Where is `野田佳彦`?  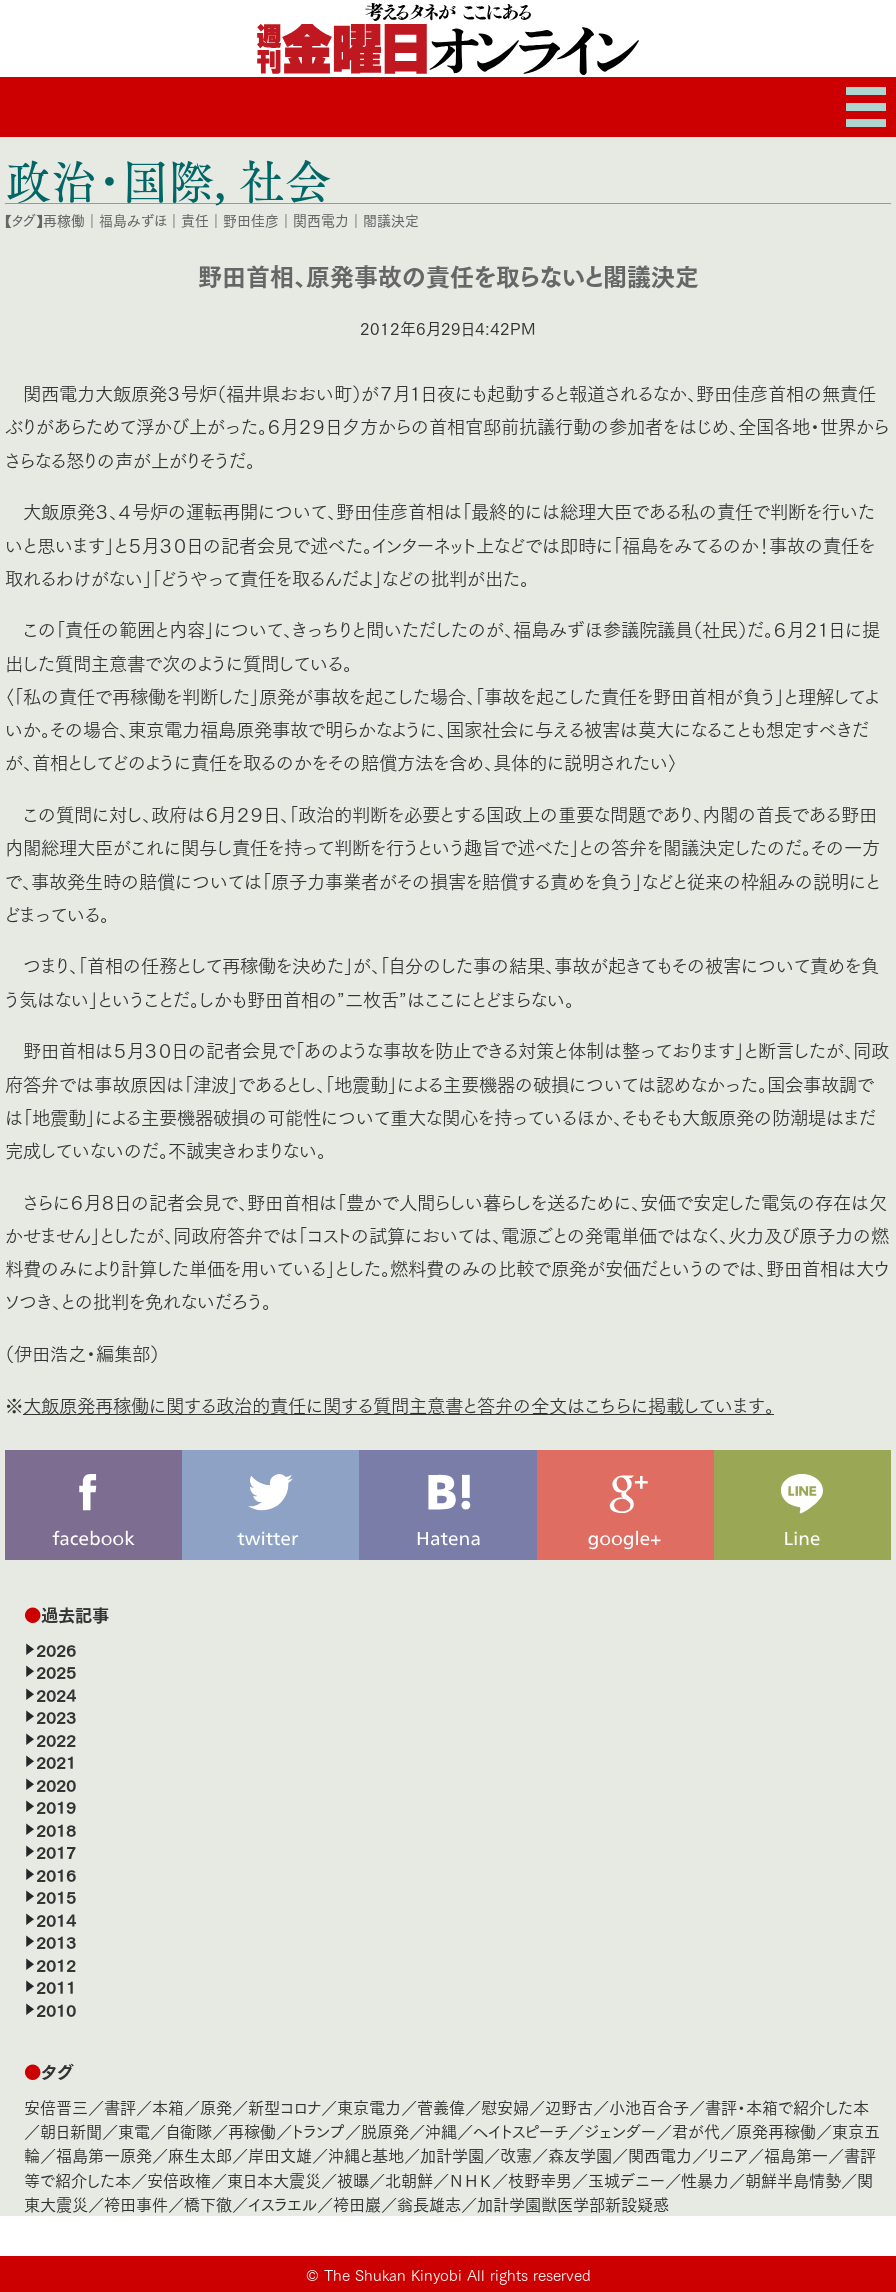 野田佳彦 is located at coordinates (251, 220).